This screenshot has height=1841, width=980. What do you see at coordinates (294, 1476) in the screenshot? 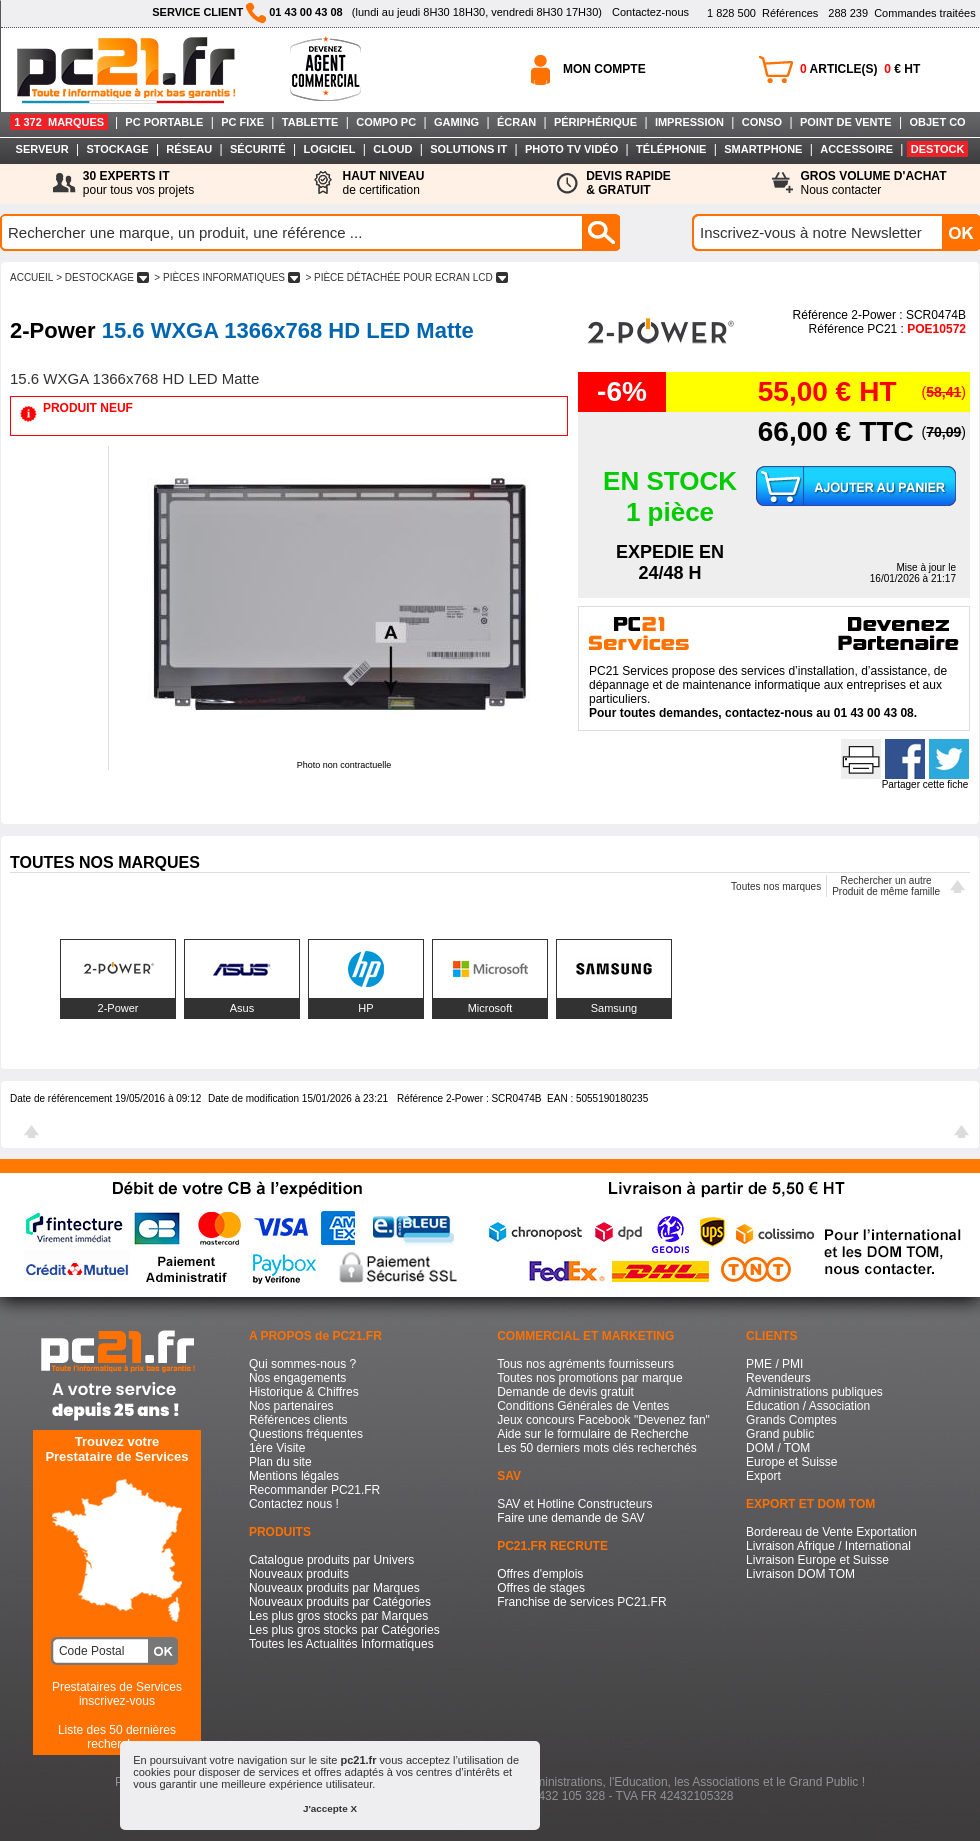
I see `Mentions légales` at bounding box center [294, 1476].